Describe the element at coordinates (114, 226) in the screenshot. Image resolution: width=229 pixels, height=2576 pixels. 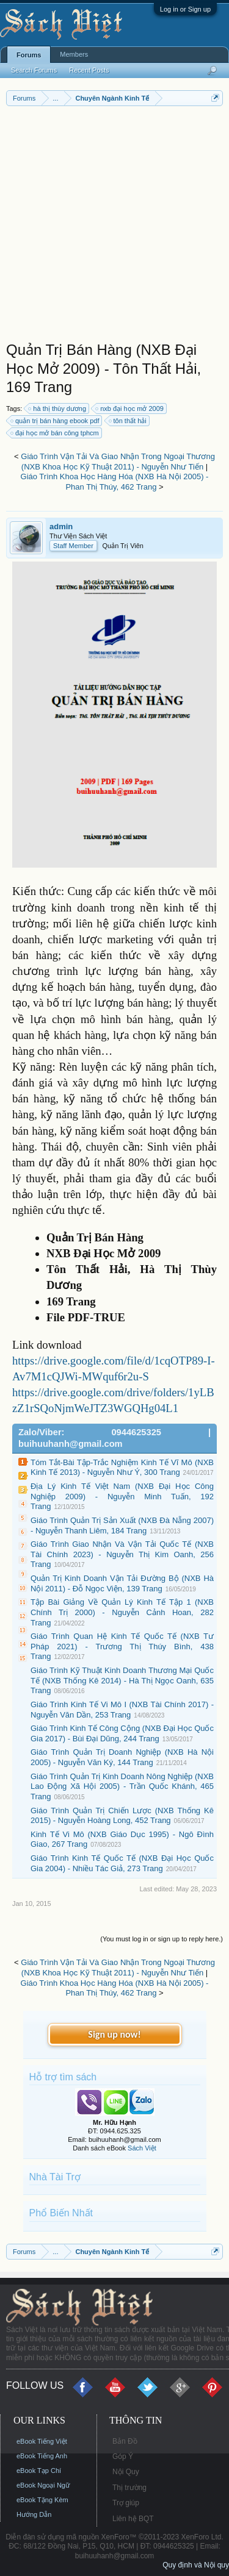
I see `[Advertisement]` at that location.